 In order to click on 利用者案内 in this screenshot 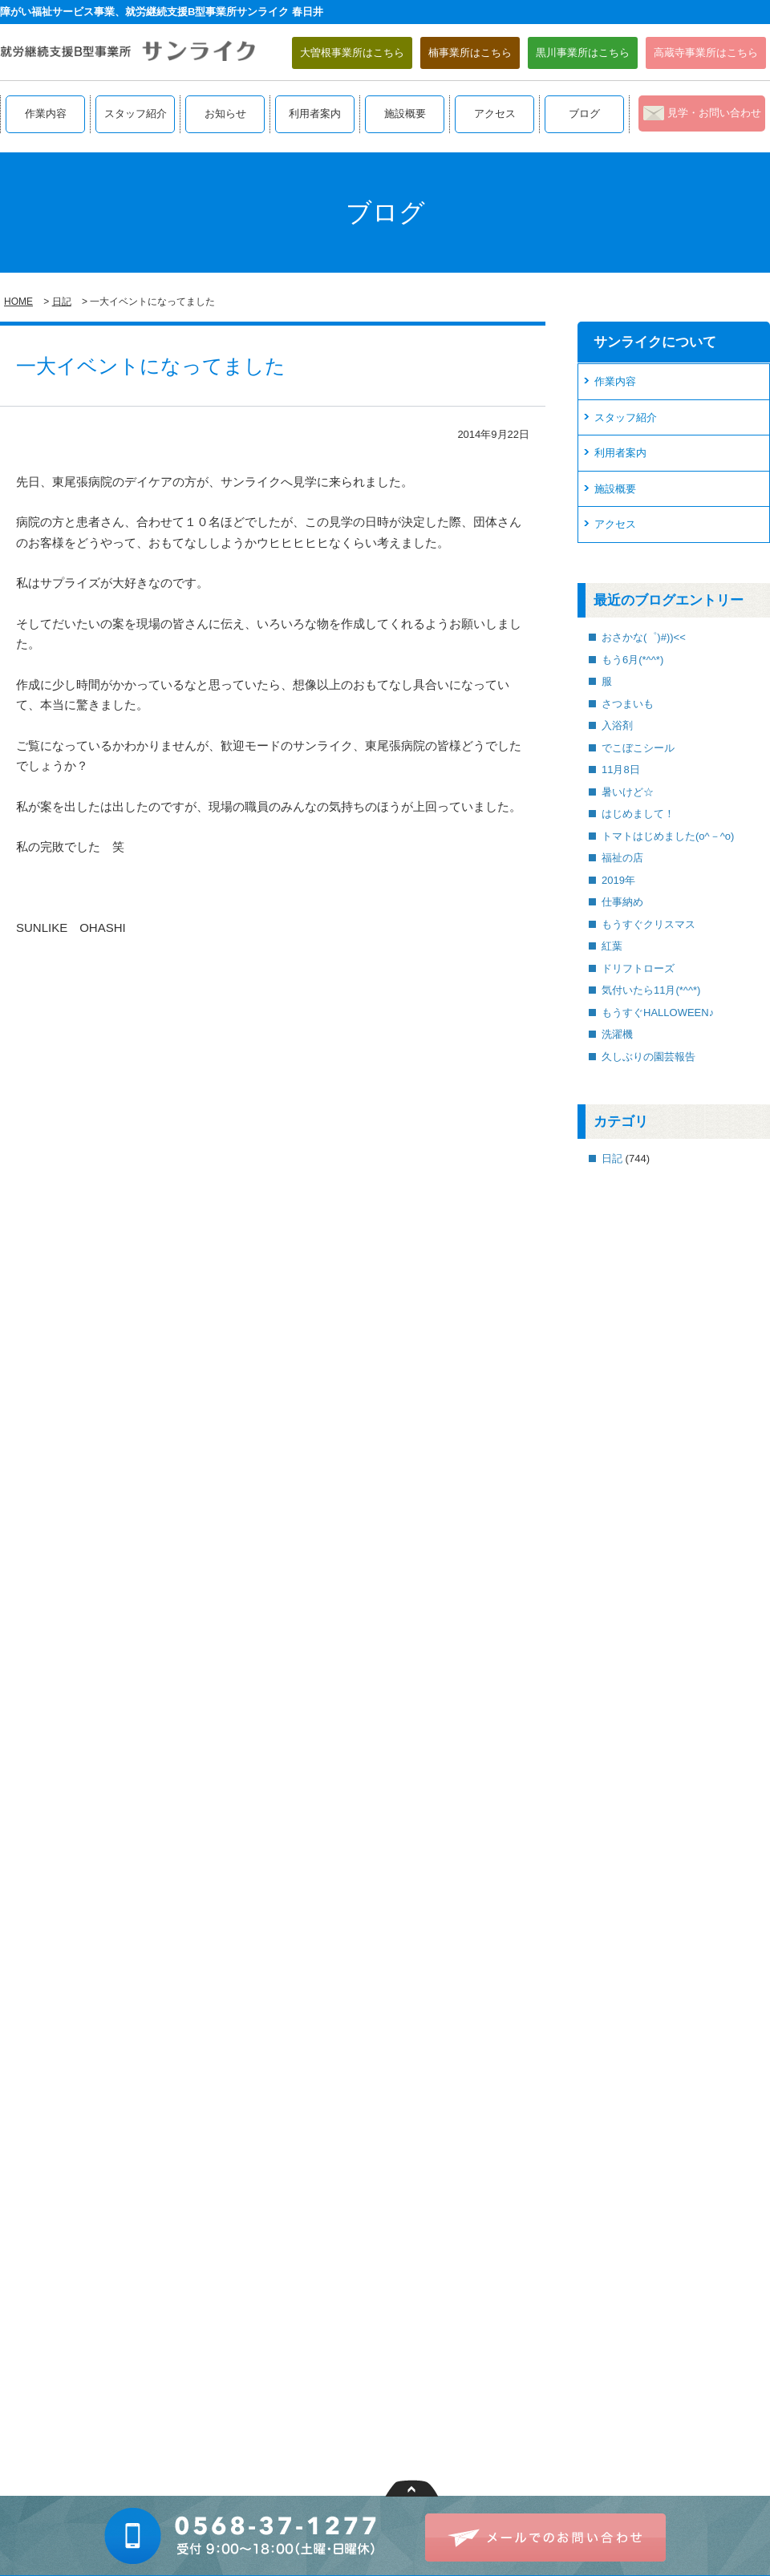, I will do `click(315, 113)`.